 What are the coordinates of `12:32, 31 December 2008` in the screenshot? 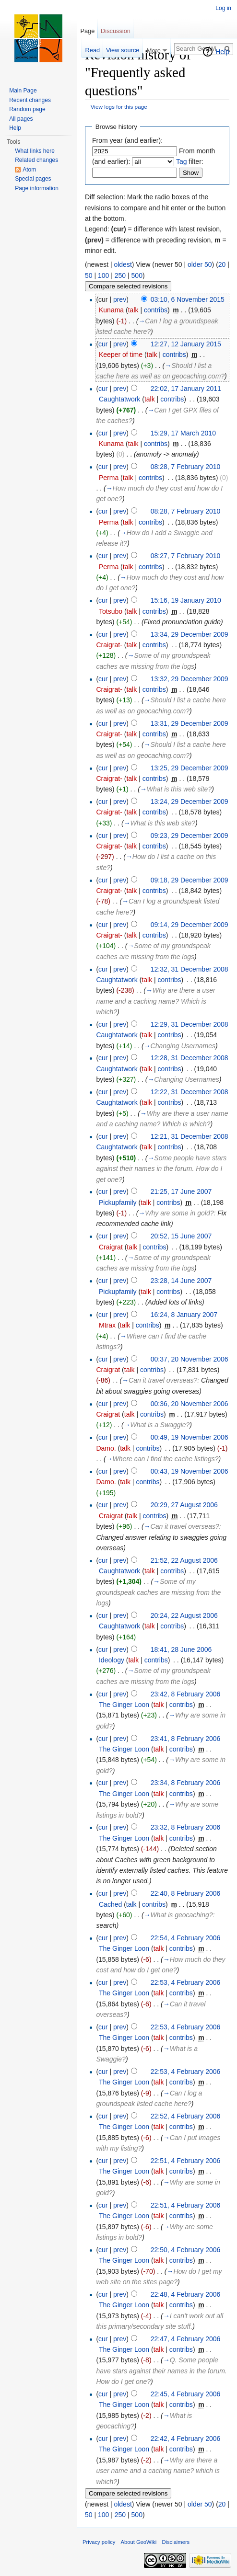 It's located at (189, 969).